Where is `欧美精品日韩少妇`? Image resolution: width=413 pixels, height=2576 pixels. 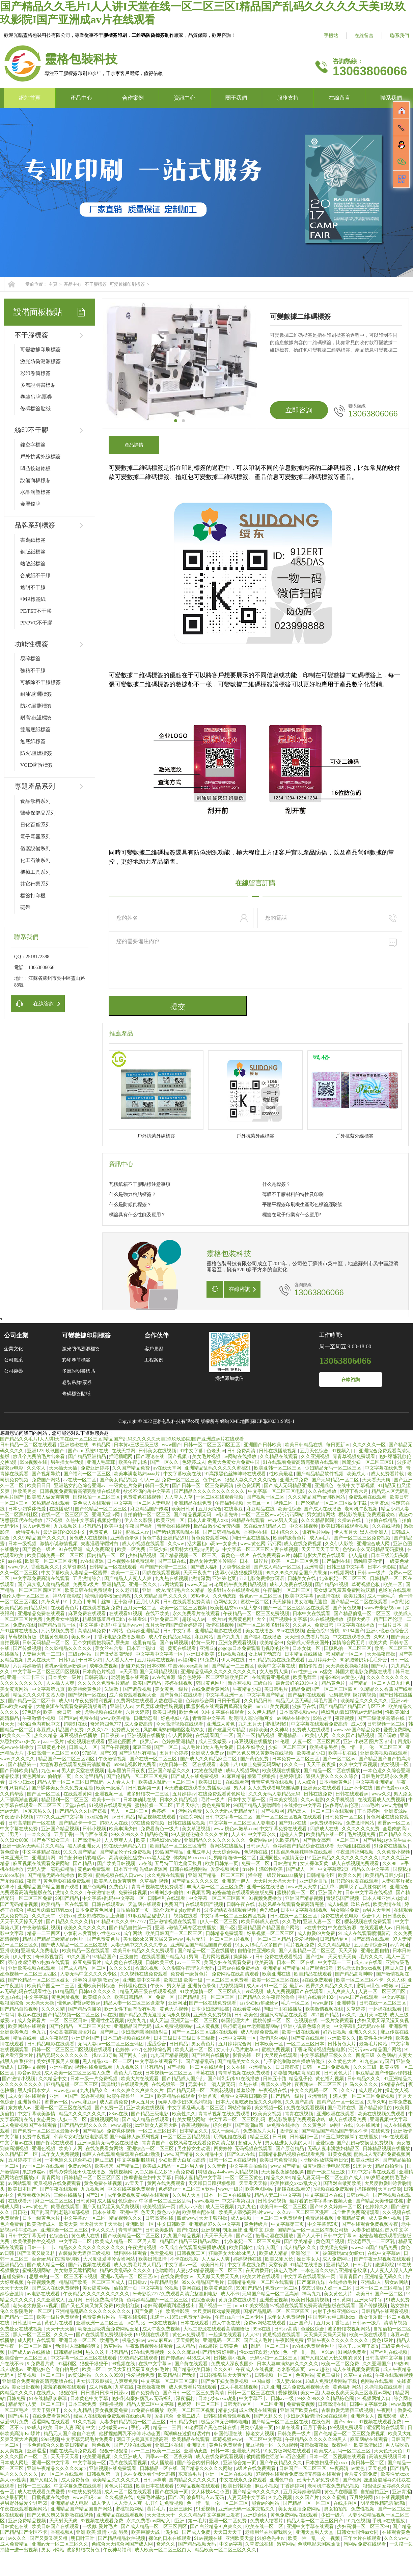
欧美精品日韩少妇 is located at coordinates (384, 1875).